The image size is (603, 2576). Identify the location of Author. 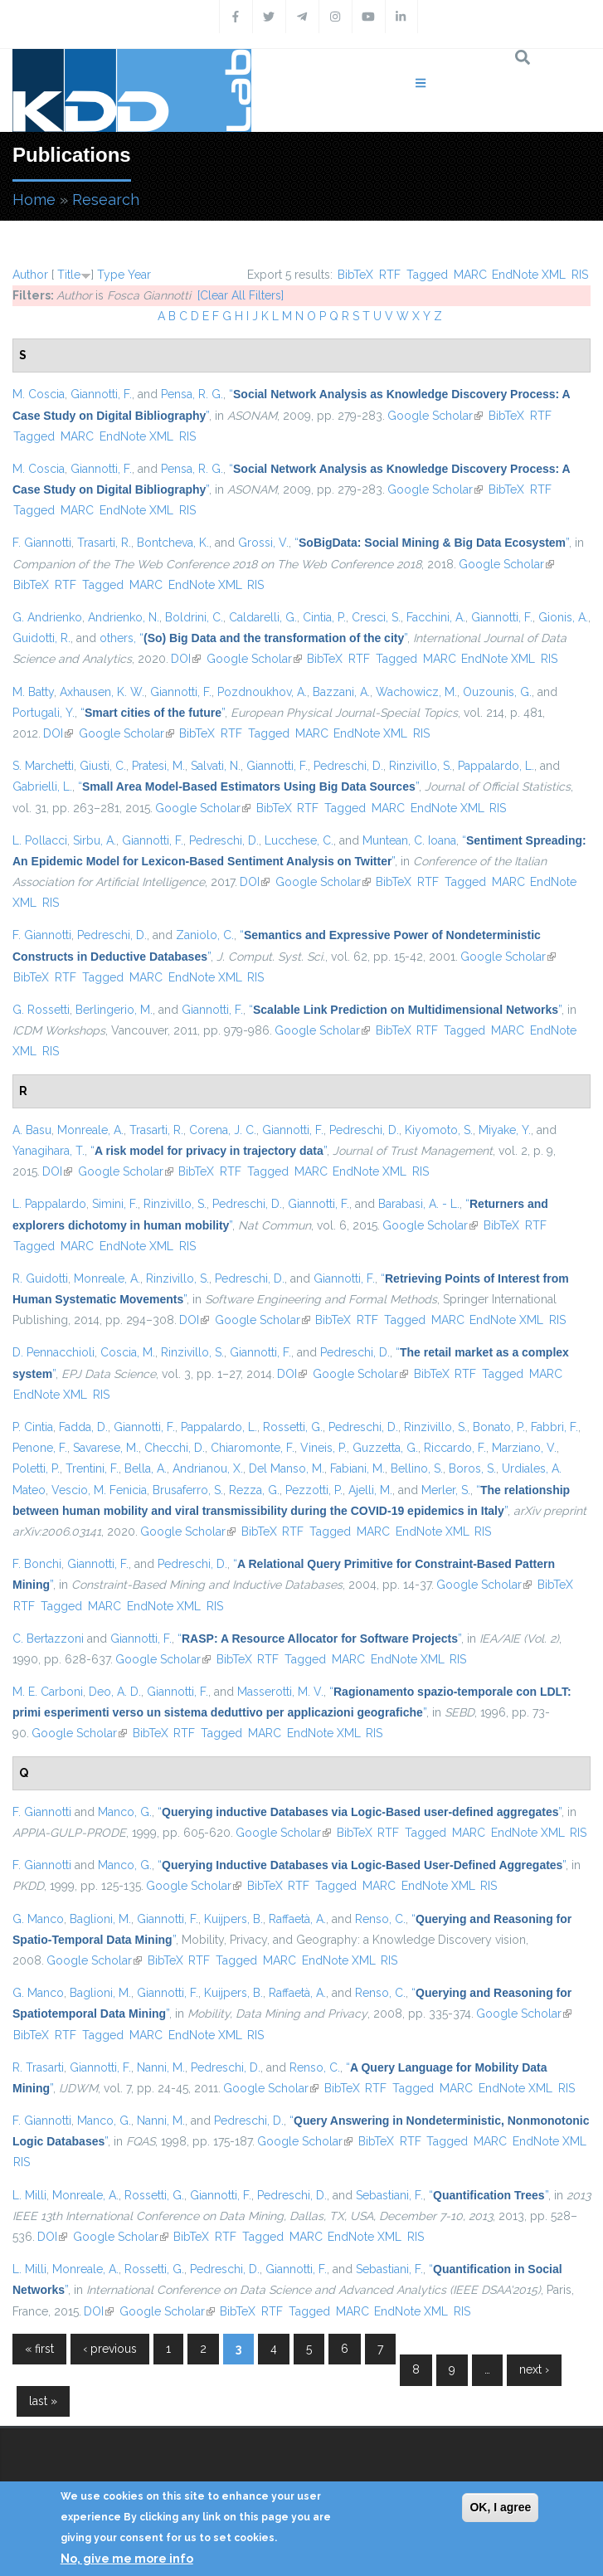
(30, 274).